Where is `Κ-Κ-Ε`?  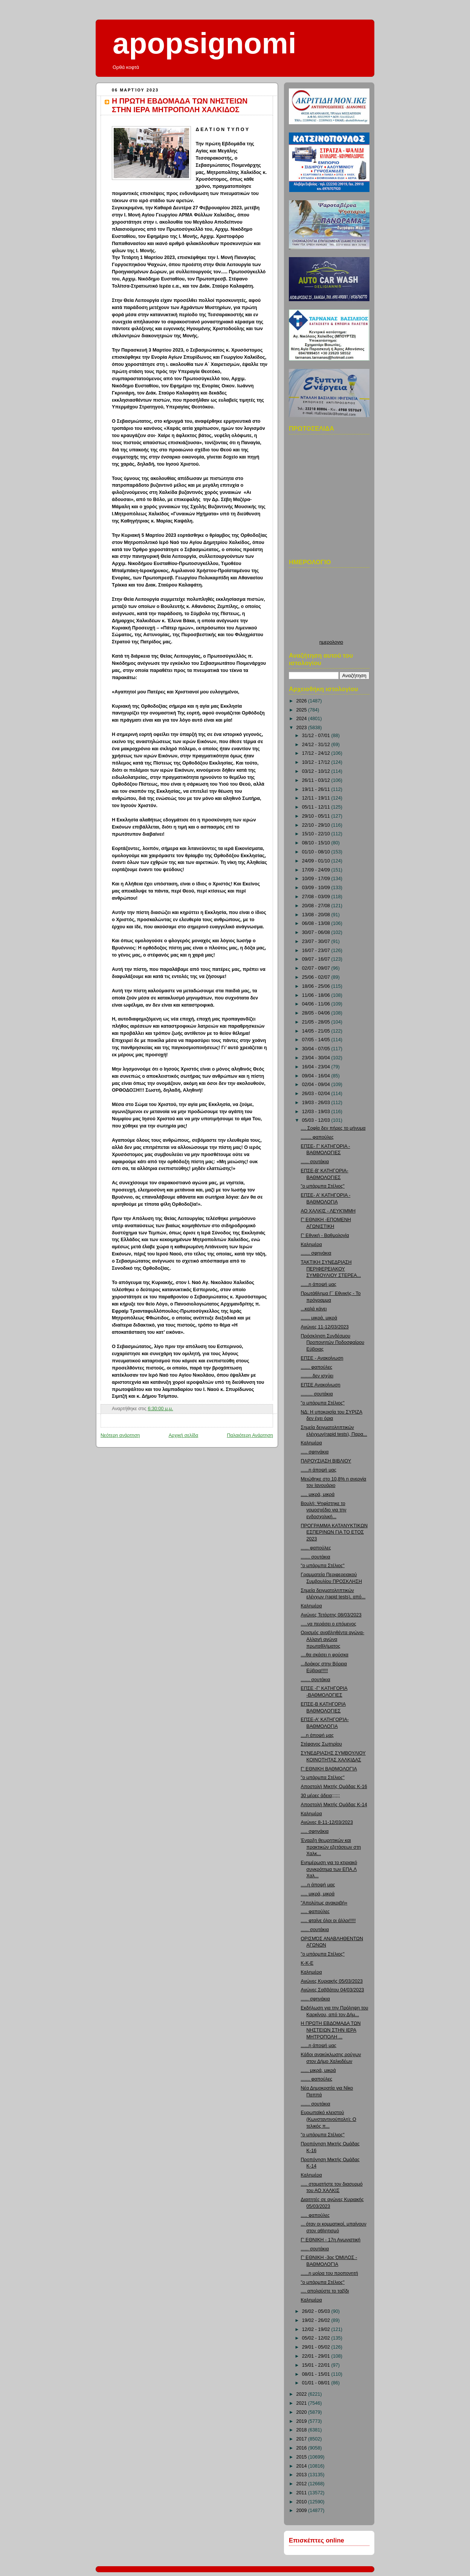
Κ-Κ-Ε is located at coordinates (307, 1963).